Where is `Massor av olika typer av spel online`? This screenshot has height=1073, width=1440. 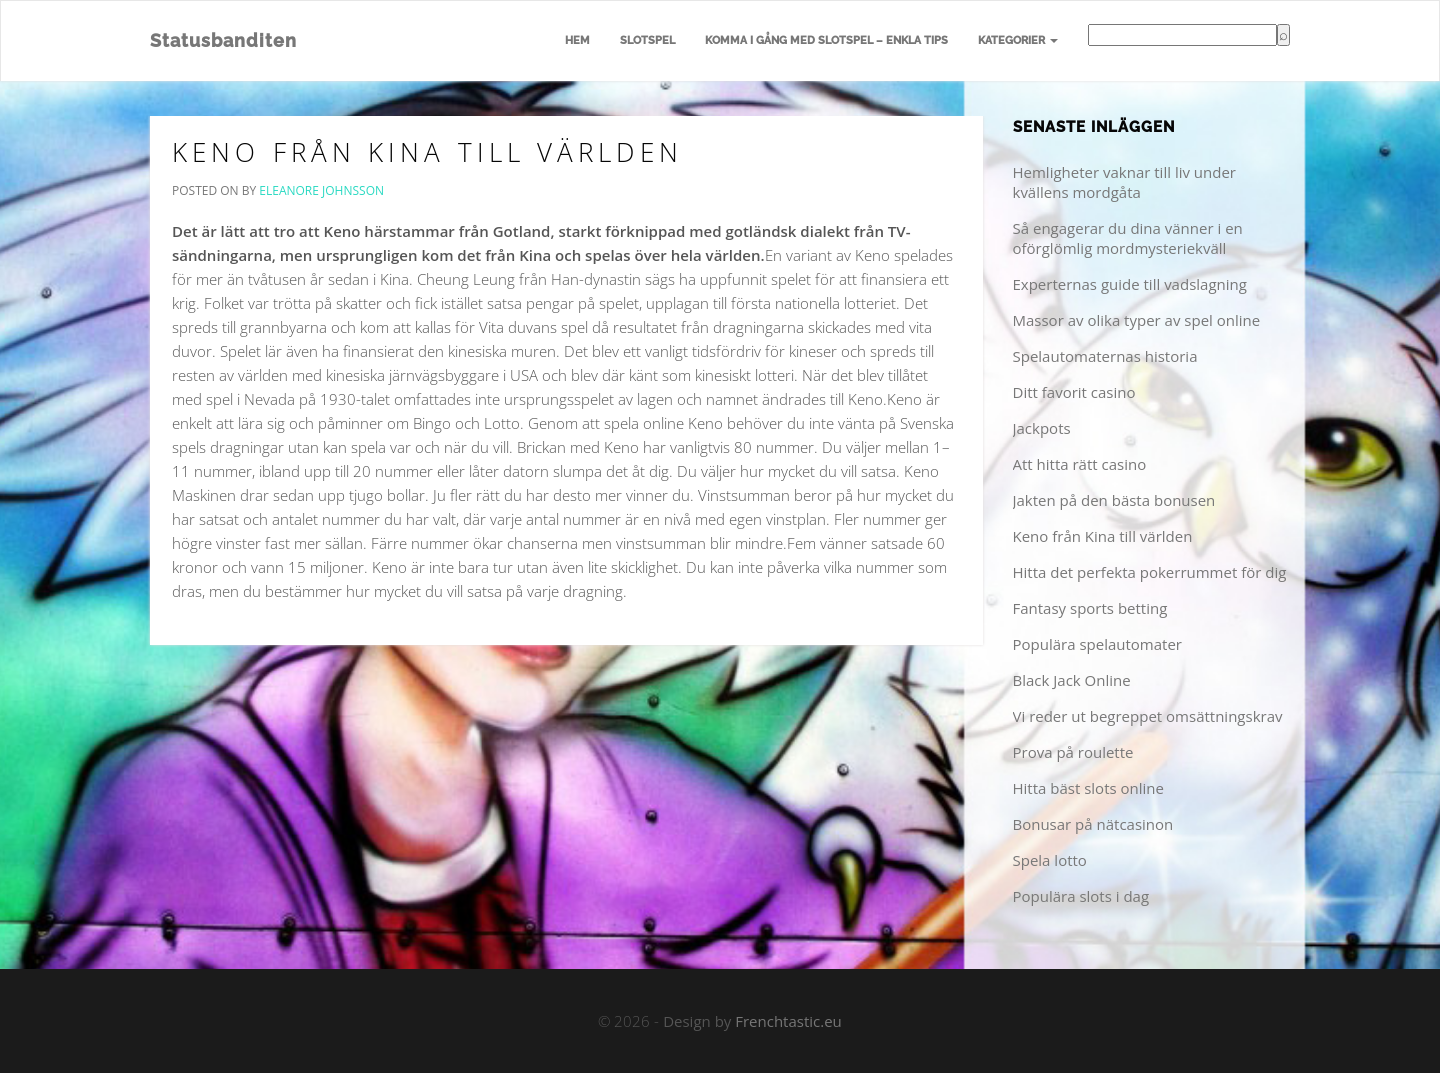
Massor av olika typer av spel online is located at coordinates (1137, 320).